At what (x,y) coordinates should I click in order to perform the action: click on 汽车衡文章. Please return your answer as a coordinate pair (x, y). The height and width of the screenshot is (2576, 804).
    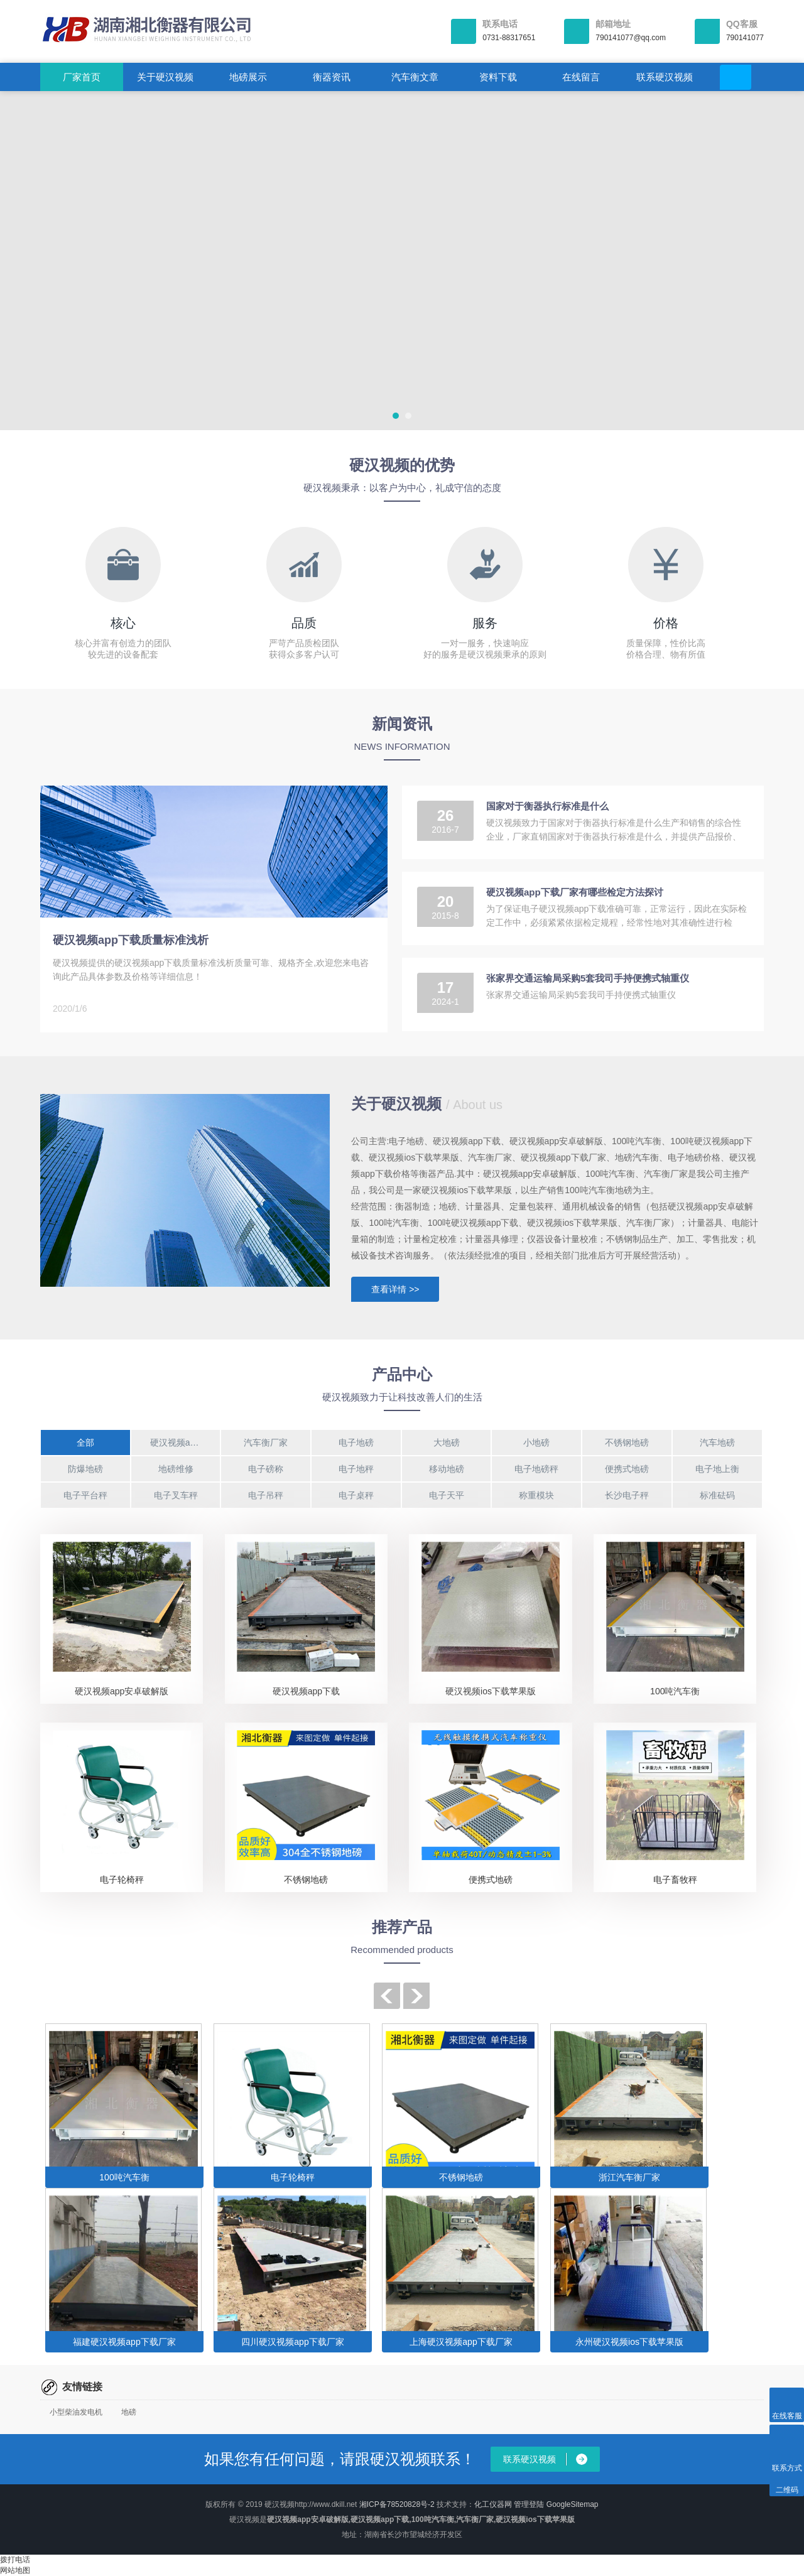
    Looking at the image, I should click on (414, 77).